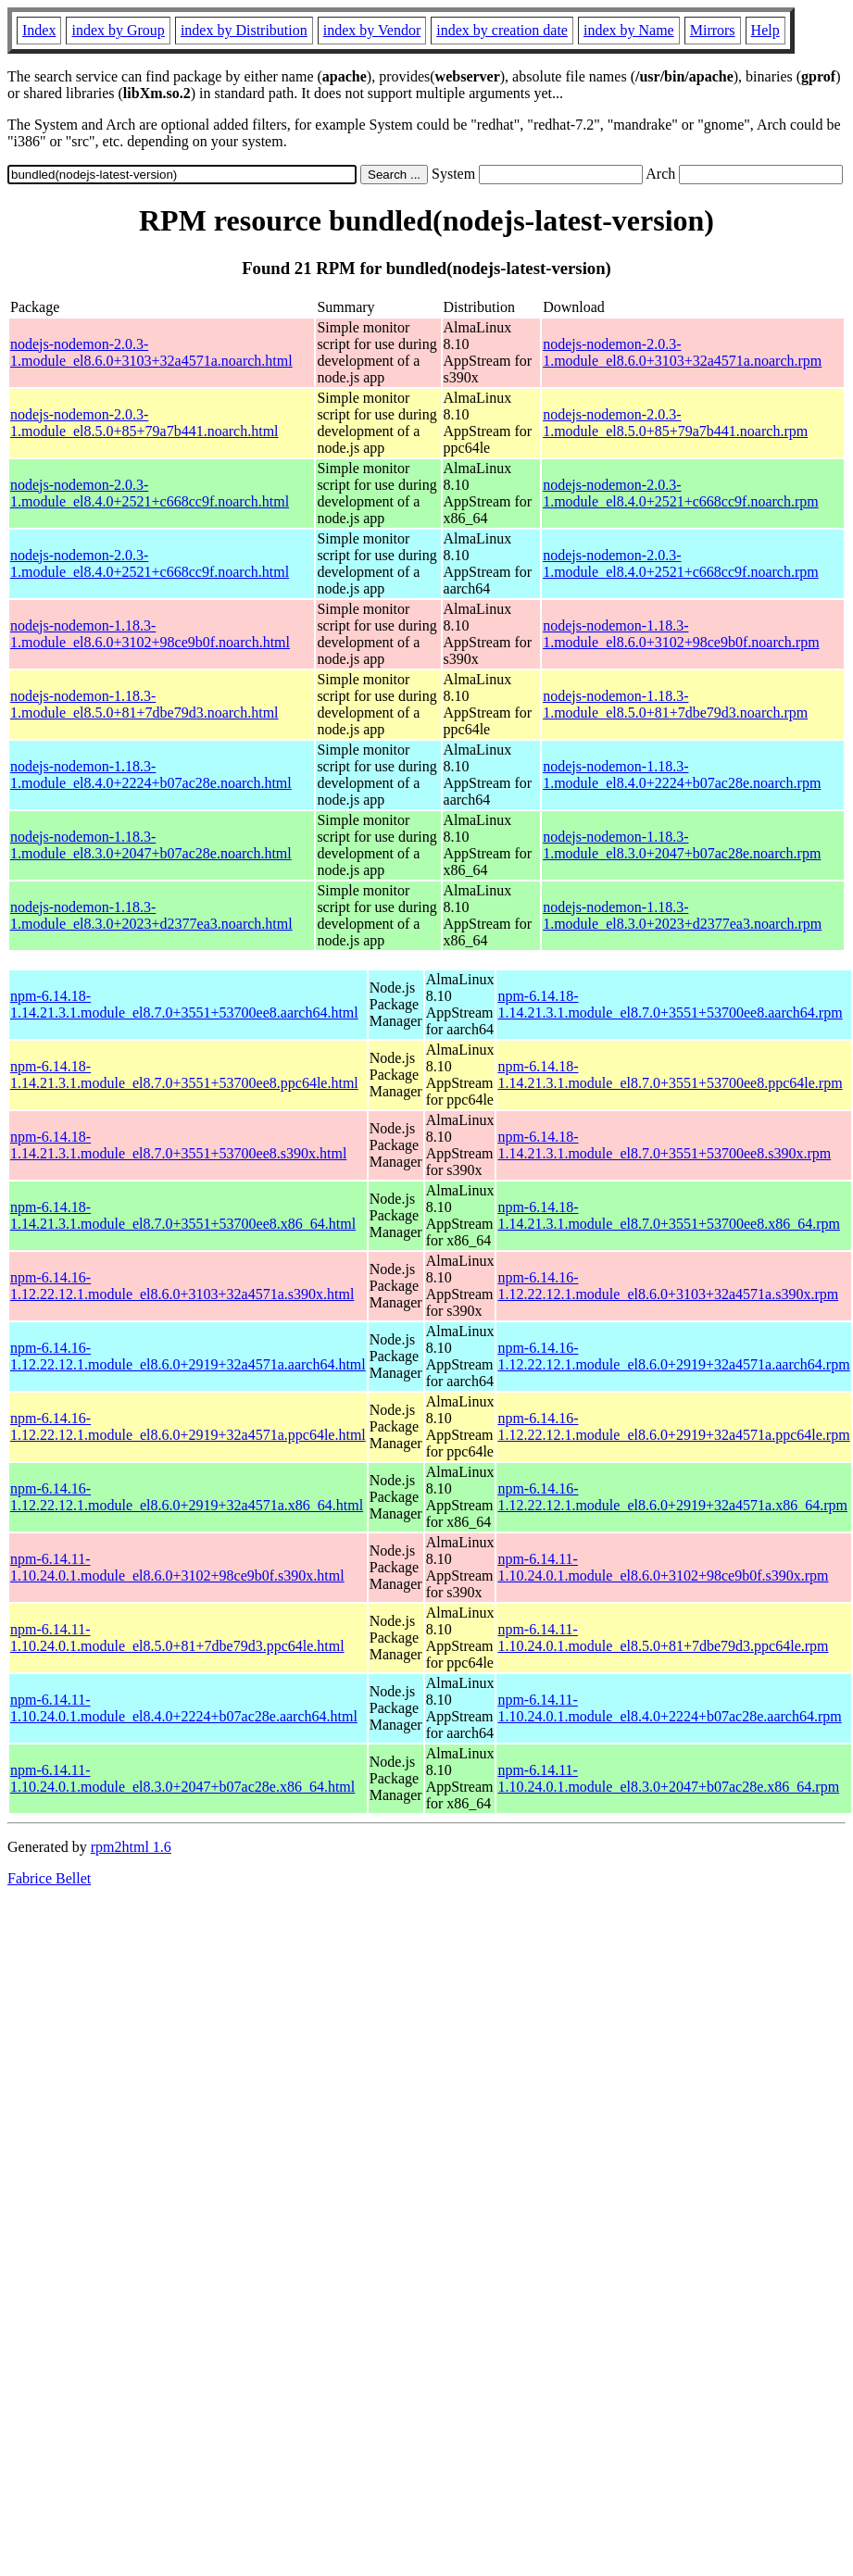 The image size is (853, 2576). What do you see at coordinates (184, 1074) in the screenshot?
I see `npm-6.14.18-1.14.21.3.1.module_el8.7.0+3551+53700ee8.ppc64le.html` at bounding box center [184, 1074].